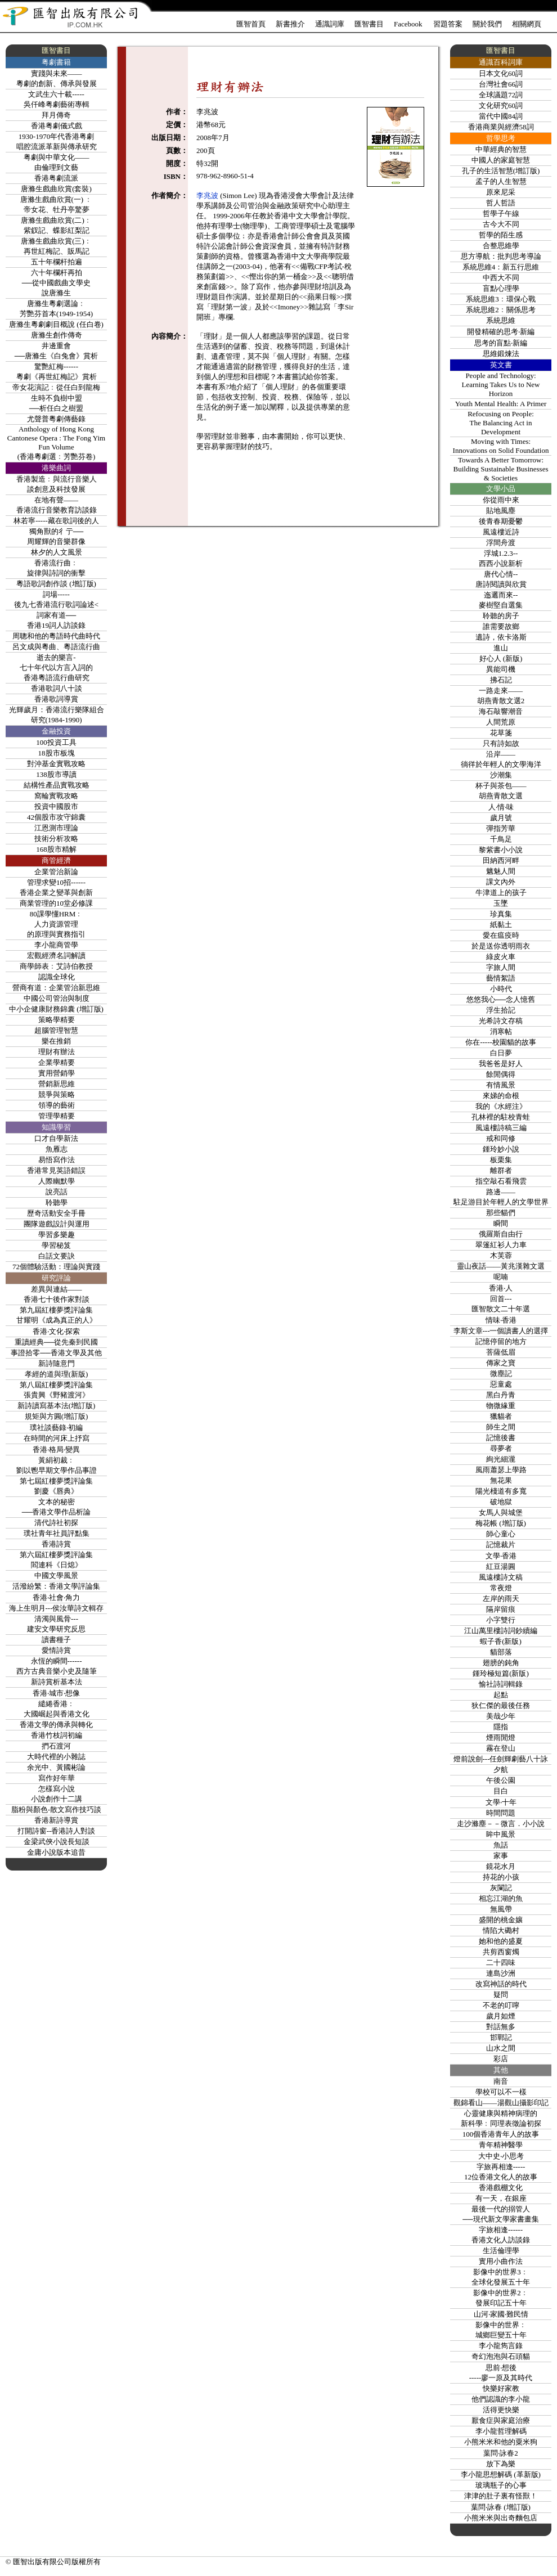 This screenshot has width=557, height=2576. I want to click on 山河‧家國‧難民情, so click(501, 2314).